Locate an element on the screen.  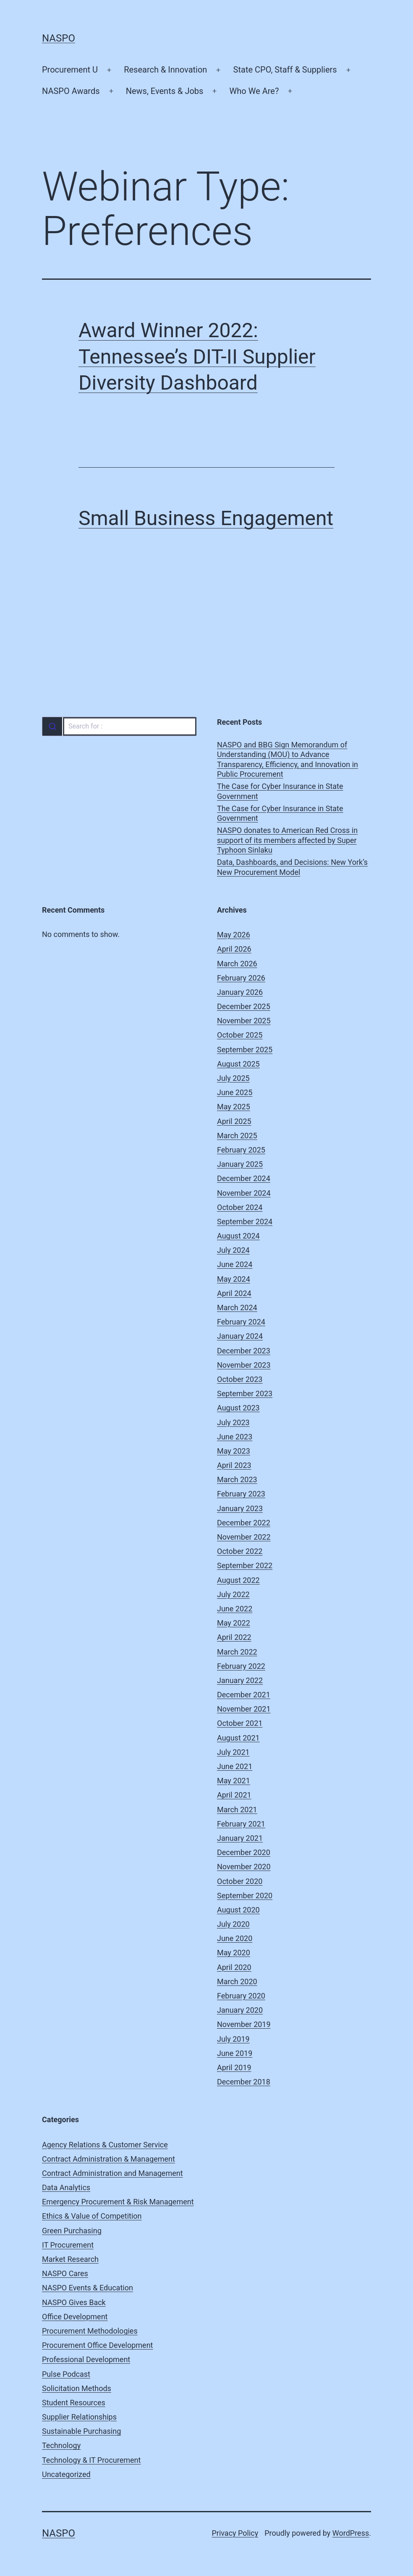
NASPO Awards is located at coordinates (71, 91).